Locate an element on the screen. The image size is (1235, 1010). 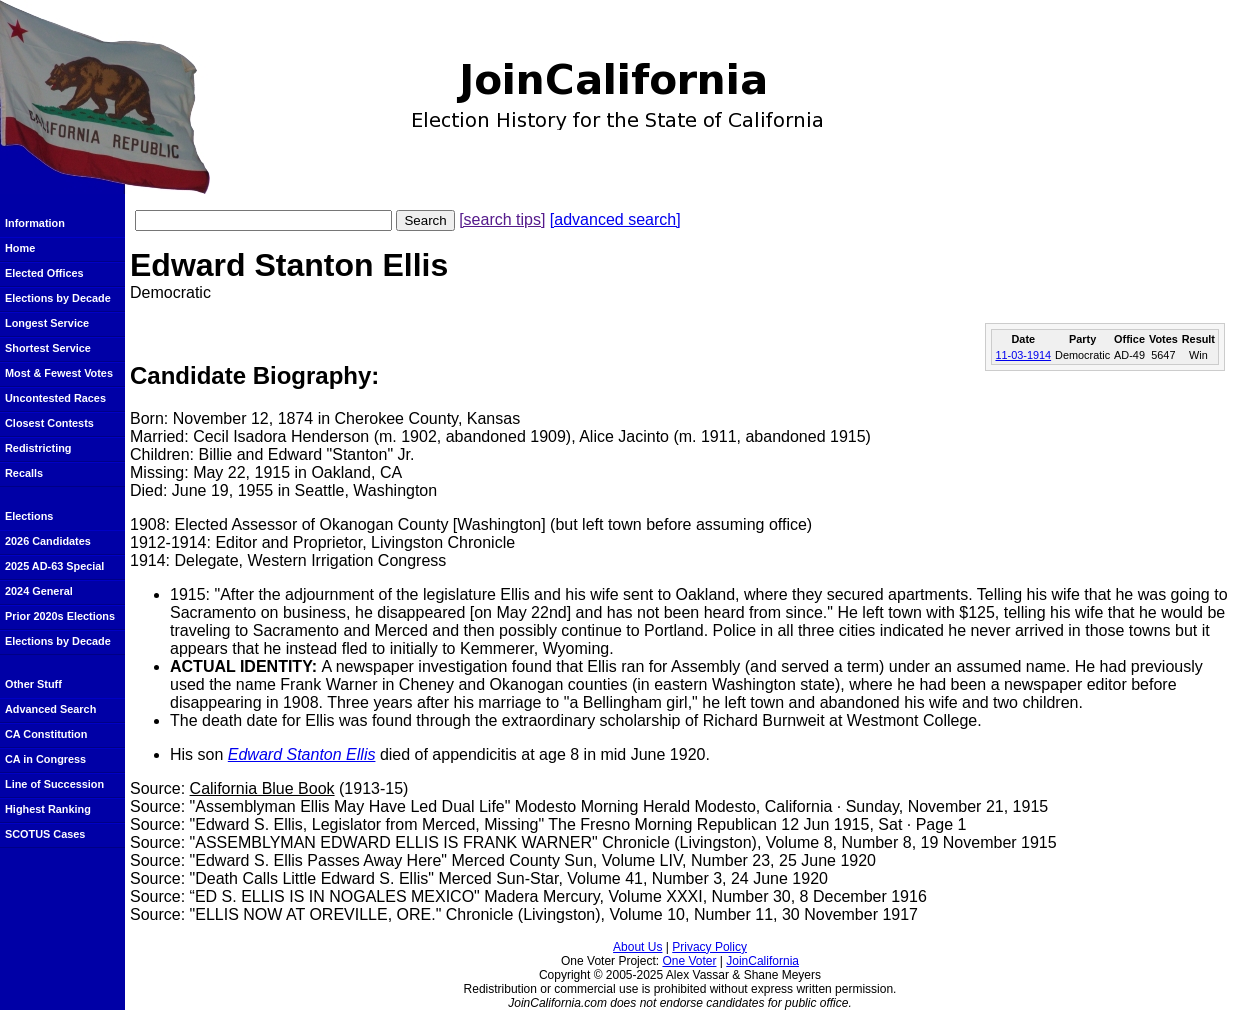
Prior 2020s Elections is located at coordinates (60, 616).